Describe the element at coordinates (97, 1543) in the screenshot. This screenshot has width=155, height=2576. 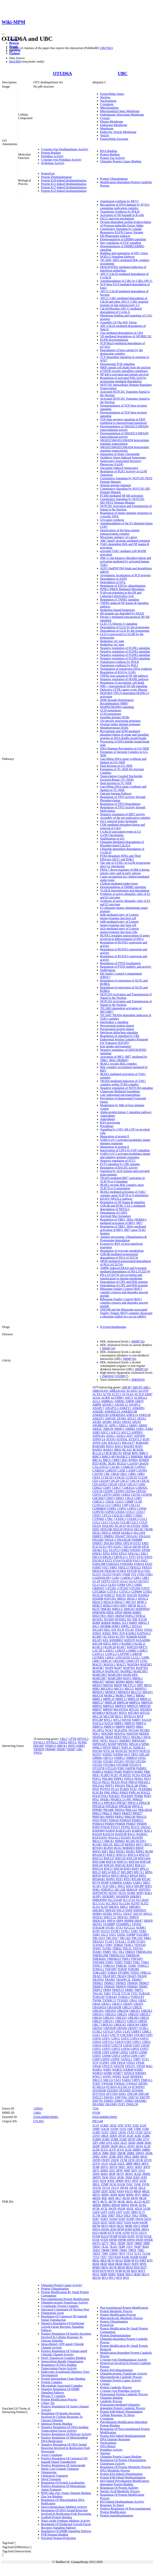
I see `DNMT1` at that location.